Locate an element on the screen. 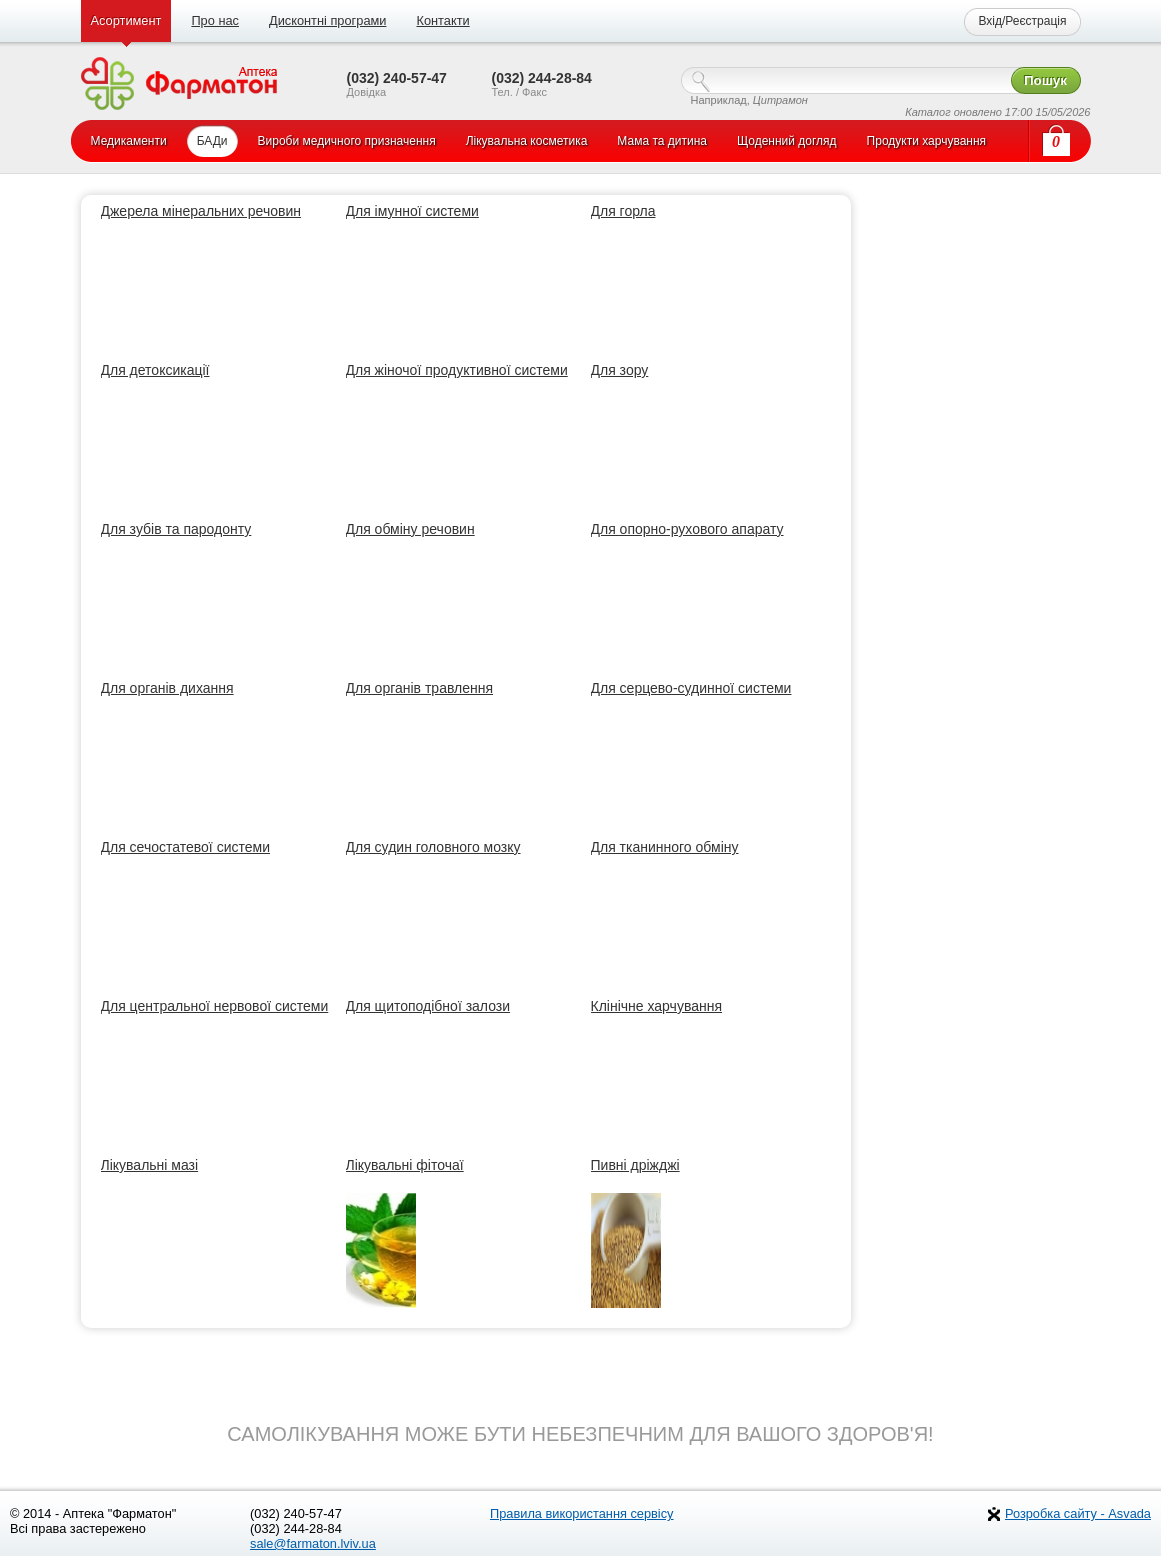 The width and height of the screenshot is (1161, 1556). Асортимент is located at coordinates (126, 20).